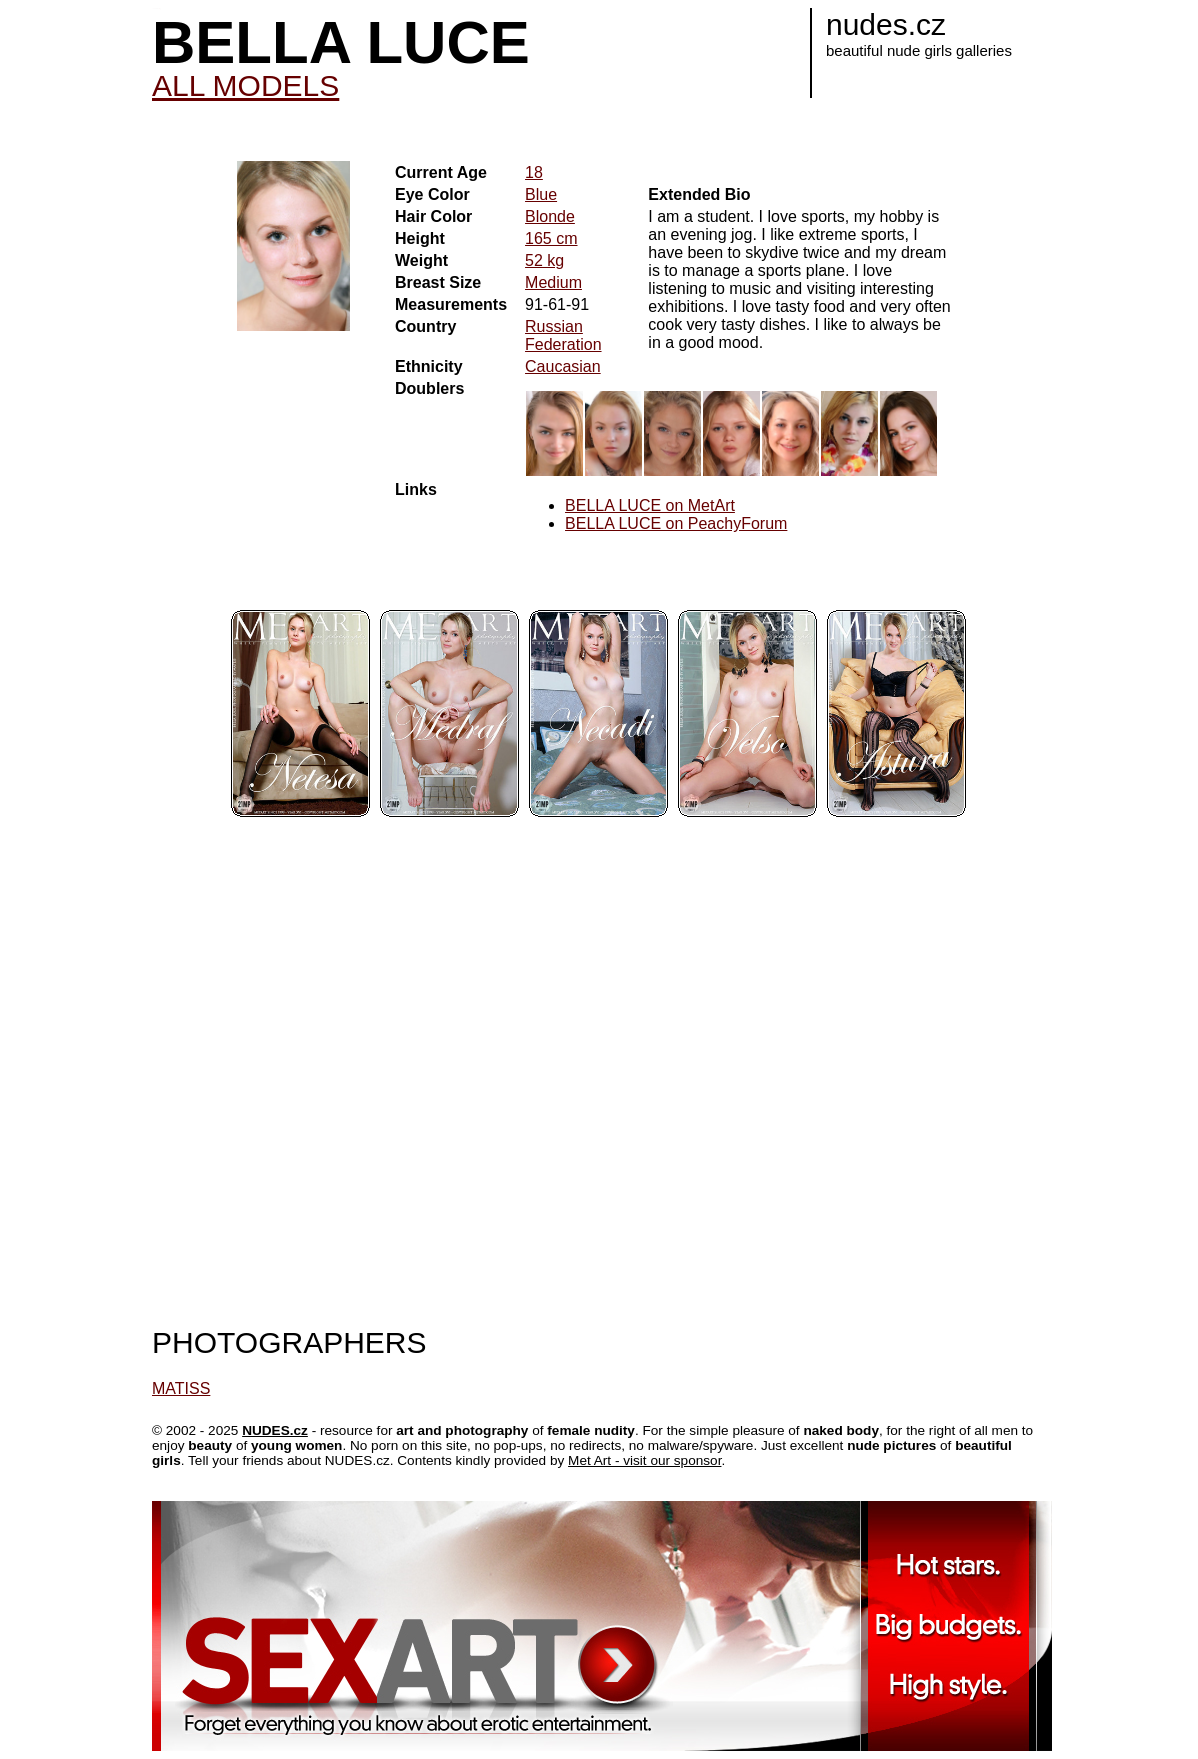 This screenshot has height=1759, width=1198. What do you see at coordinates (245, 85) in the screenshot?
I see `ALL MODELS` at bounding box center [245, 85].